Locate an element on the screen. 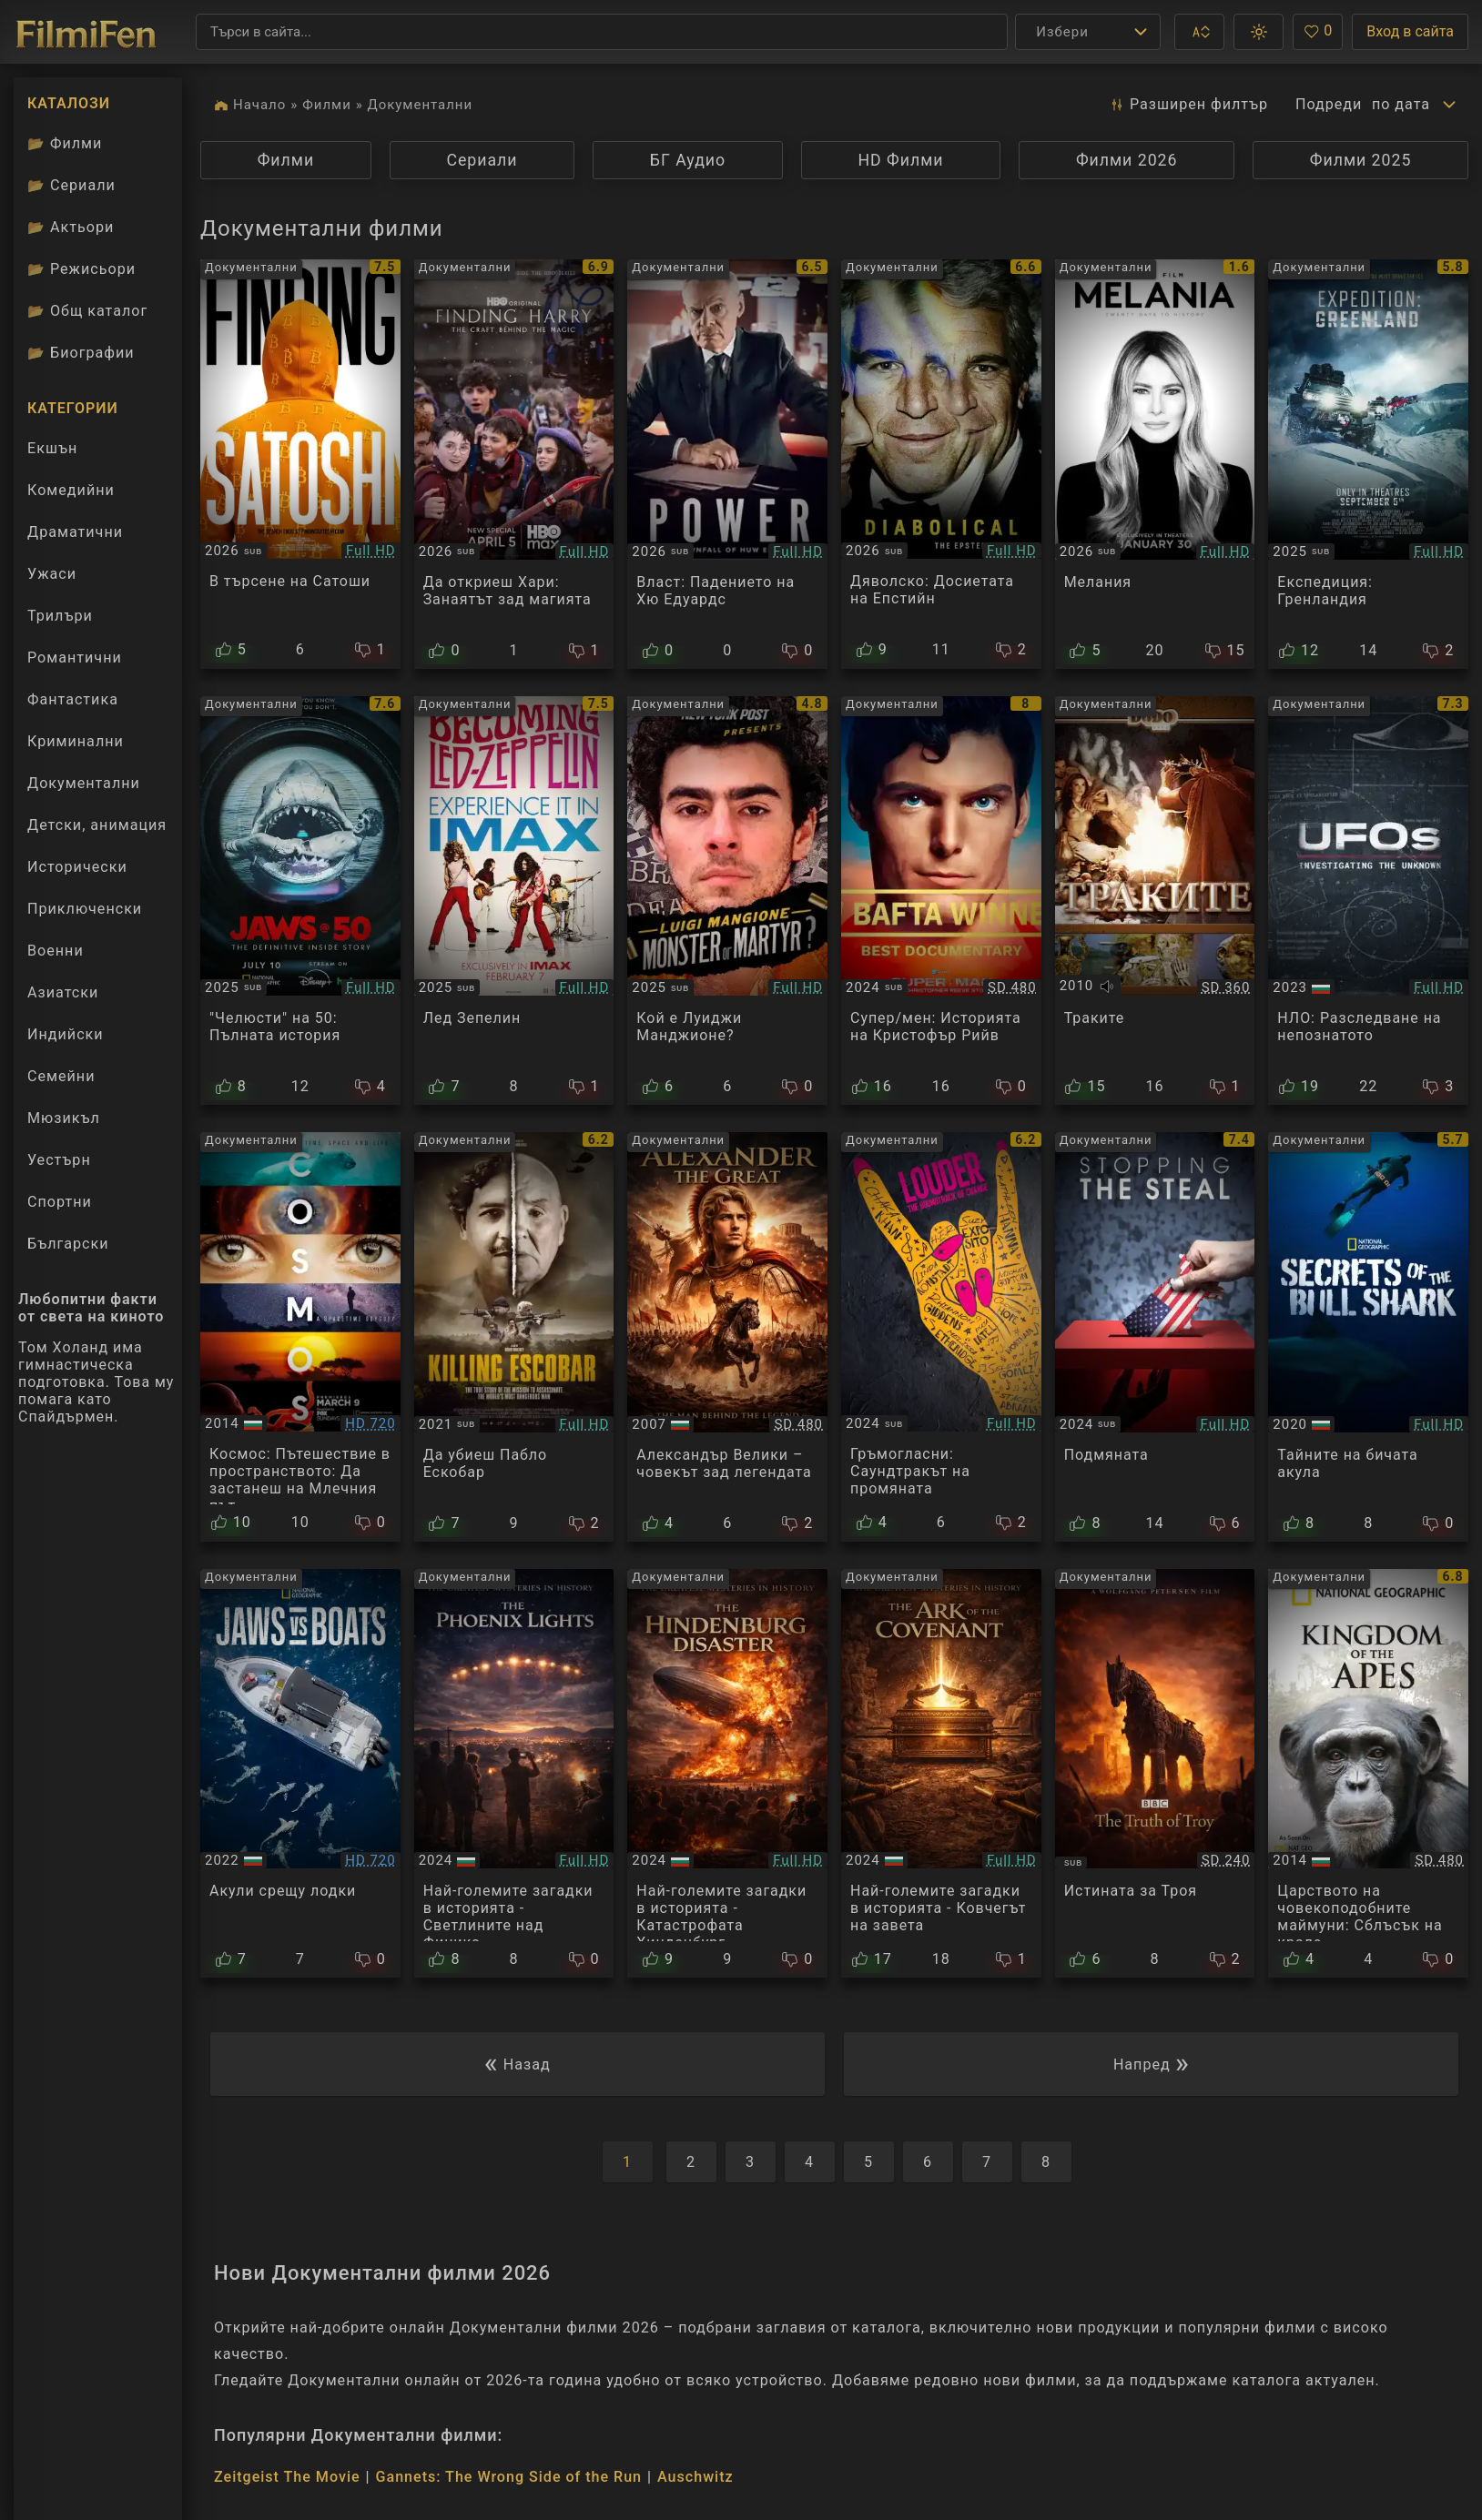  Азиатски [Гледай азиатски филми онлайн] is located at coordinates (62, 992).